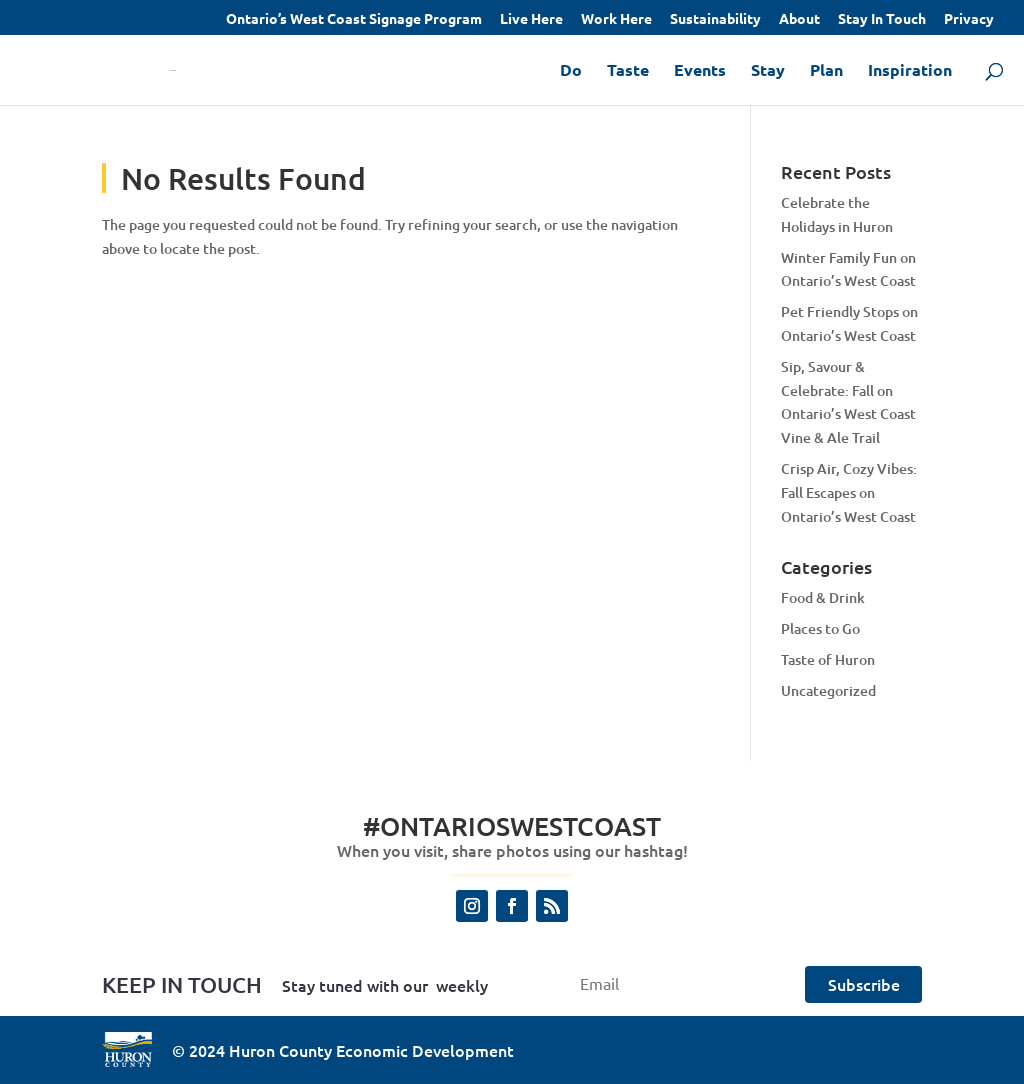 Image resolution: width=1024 pixels, height=1084 pixels. I want to click on Work Here, so click(616, 19).